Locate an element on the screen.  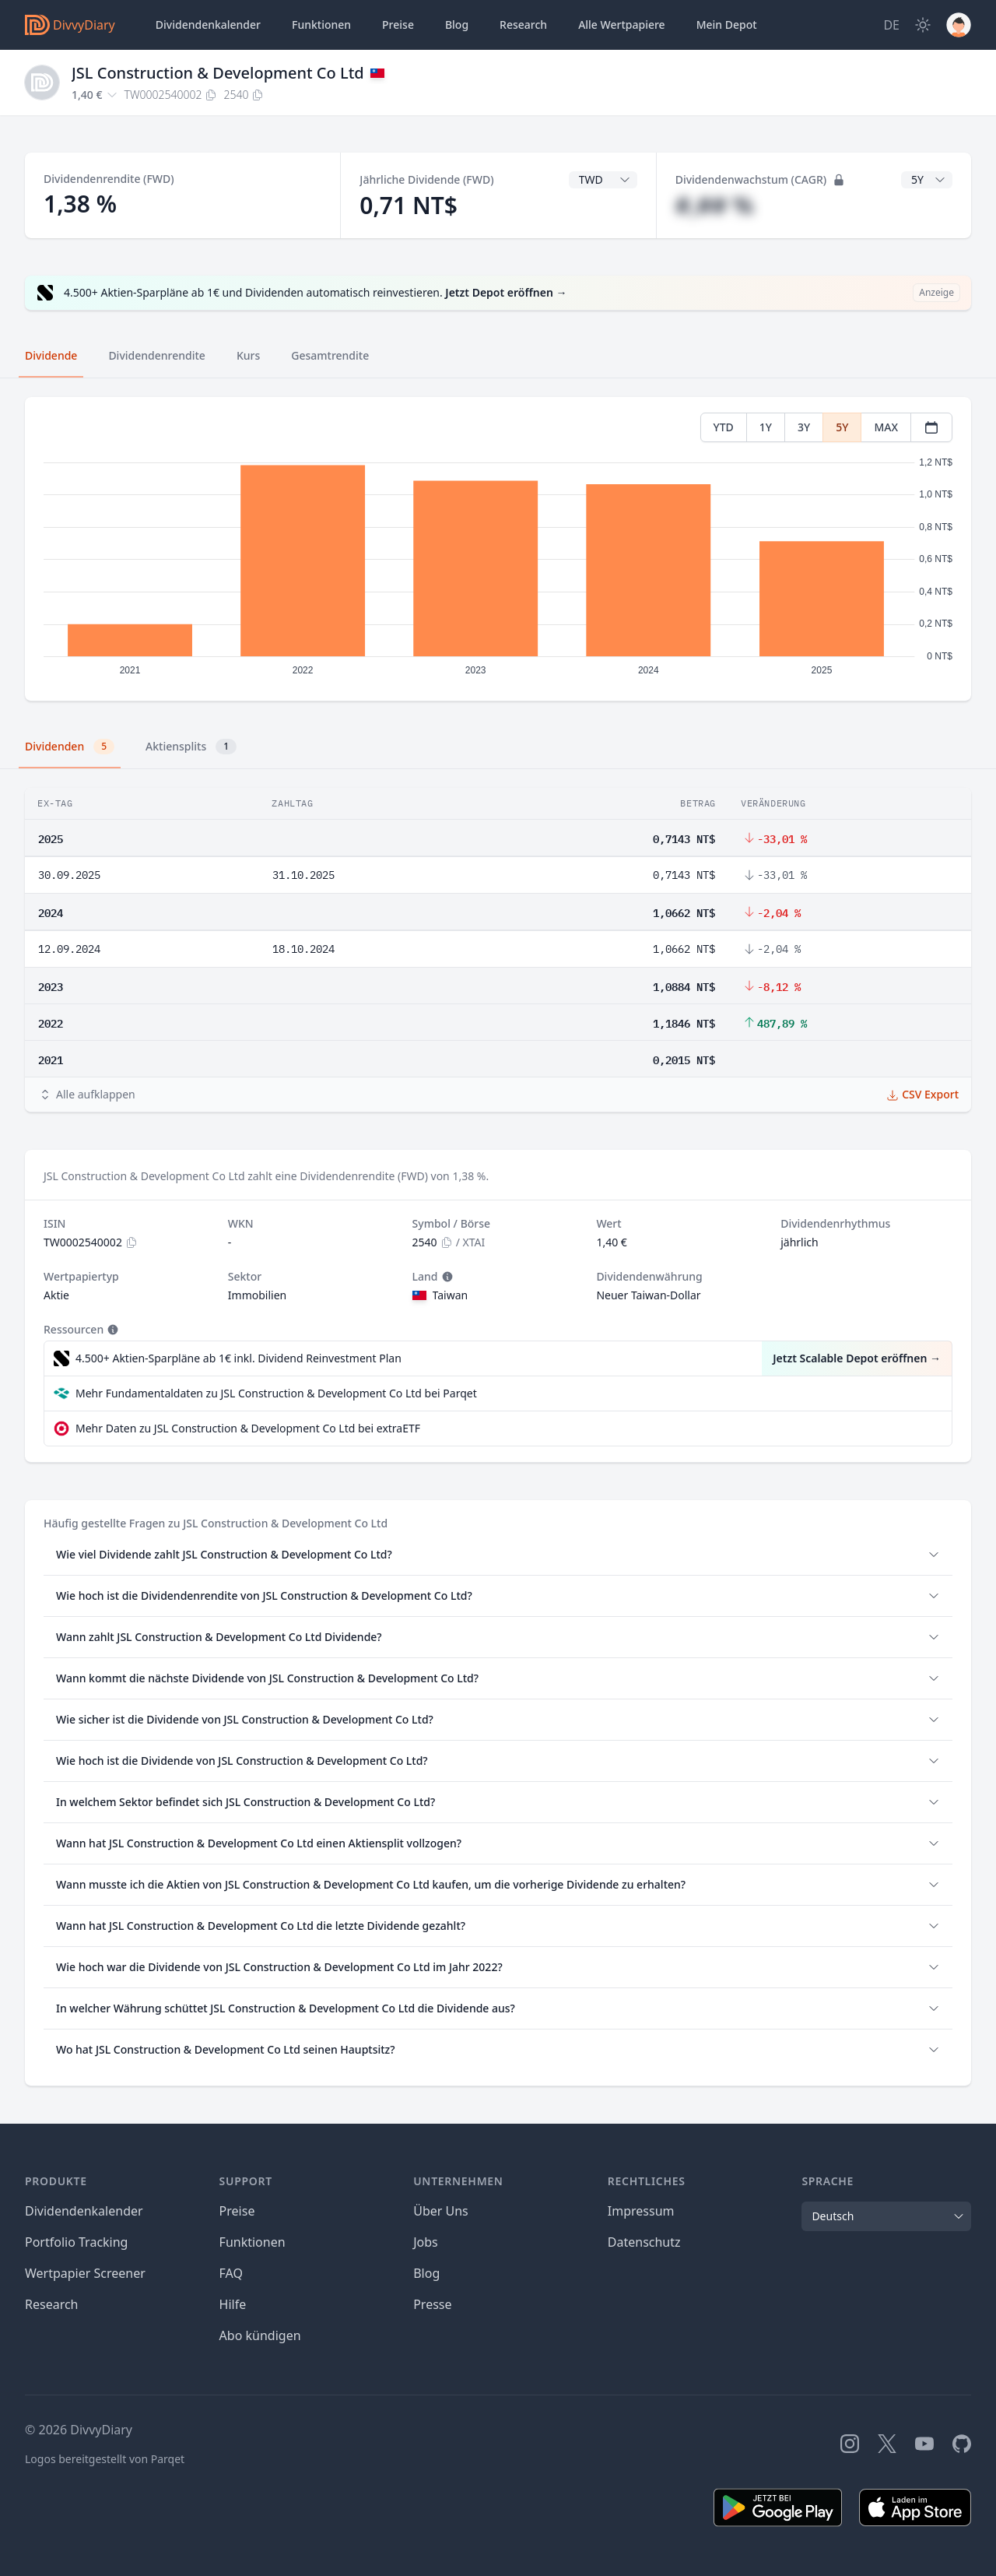
Logos bereitgestellt von Parqet is located at coordinates (104, 2458).